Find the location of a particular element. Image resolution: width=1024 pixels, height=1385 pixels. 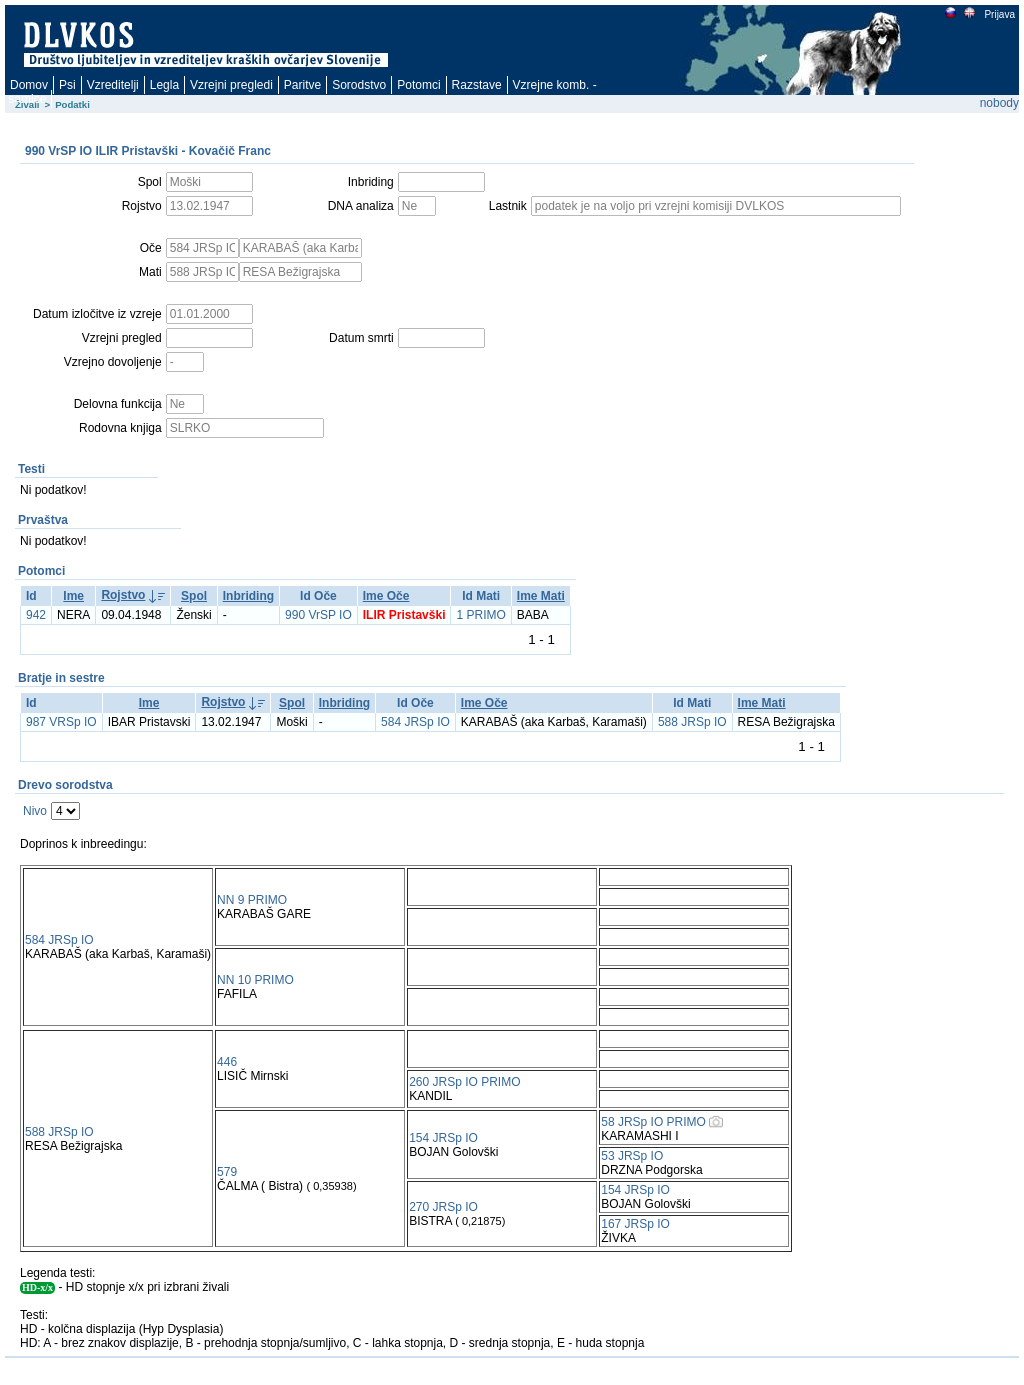

Rojstvo is located at coordinates (123, 595).